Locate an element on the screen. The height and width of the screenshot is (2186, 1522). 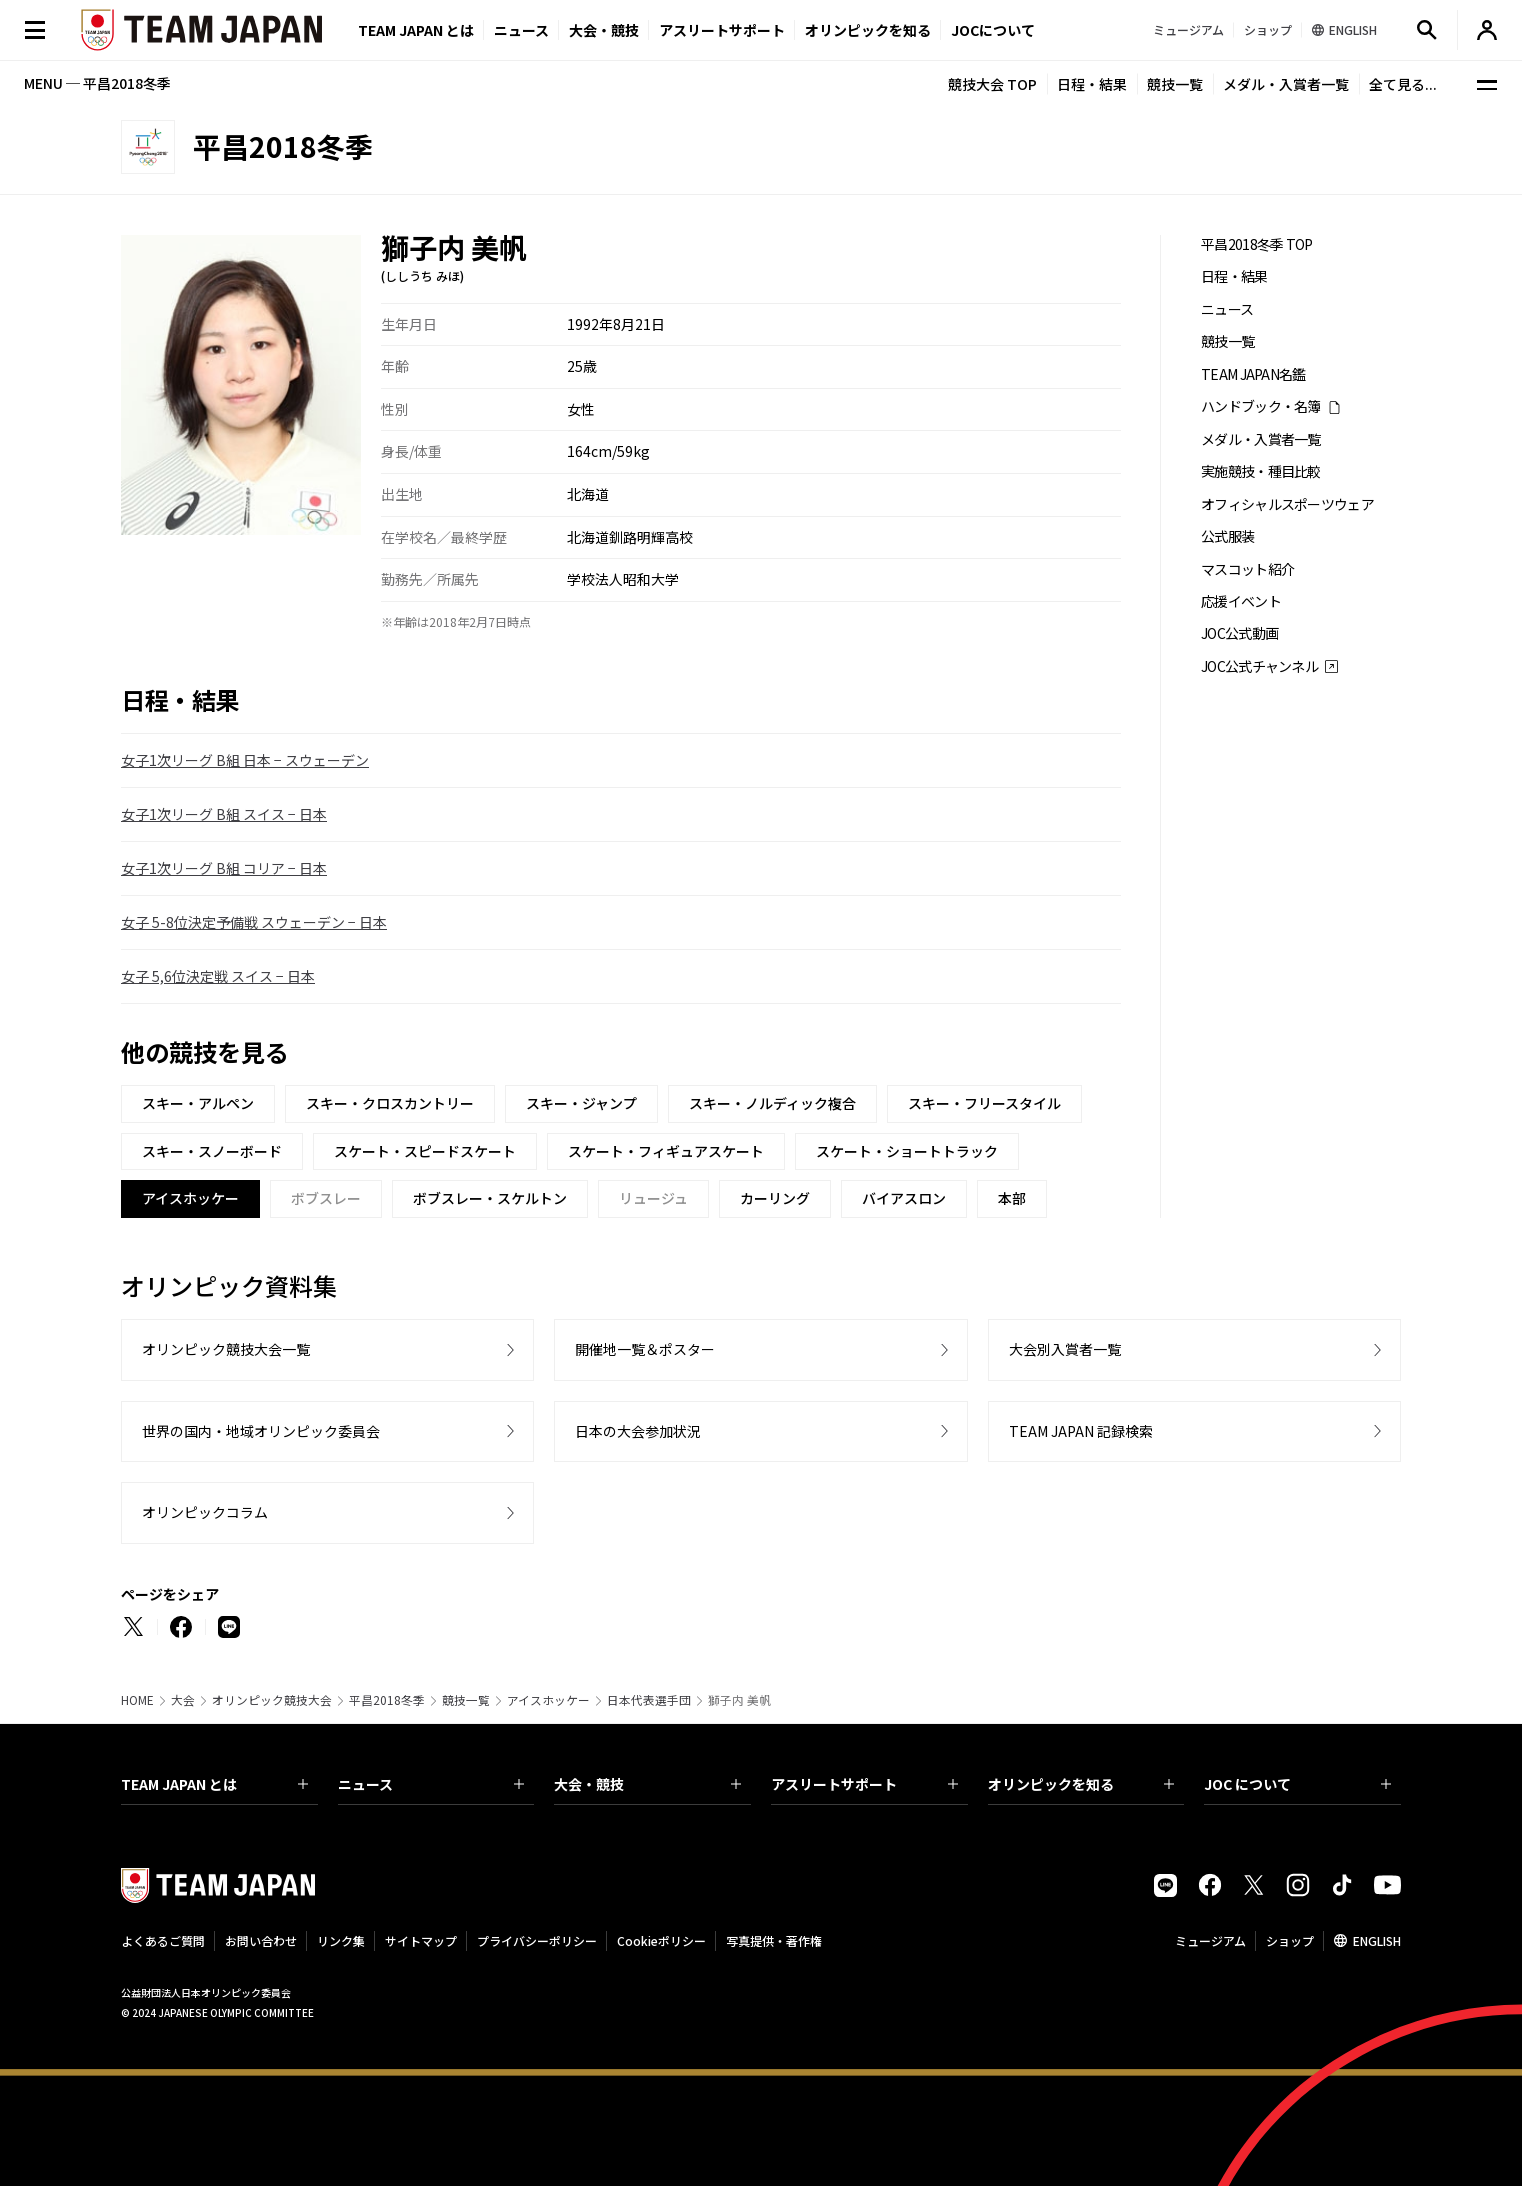
JOC公式動画 is located at coordinates (1239, 633).